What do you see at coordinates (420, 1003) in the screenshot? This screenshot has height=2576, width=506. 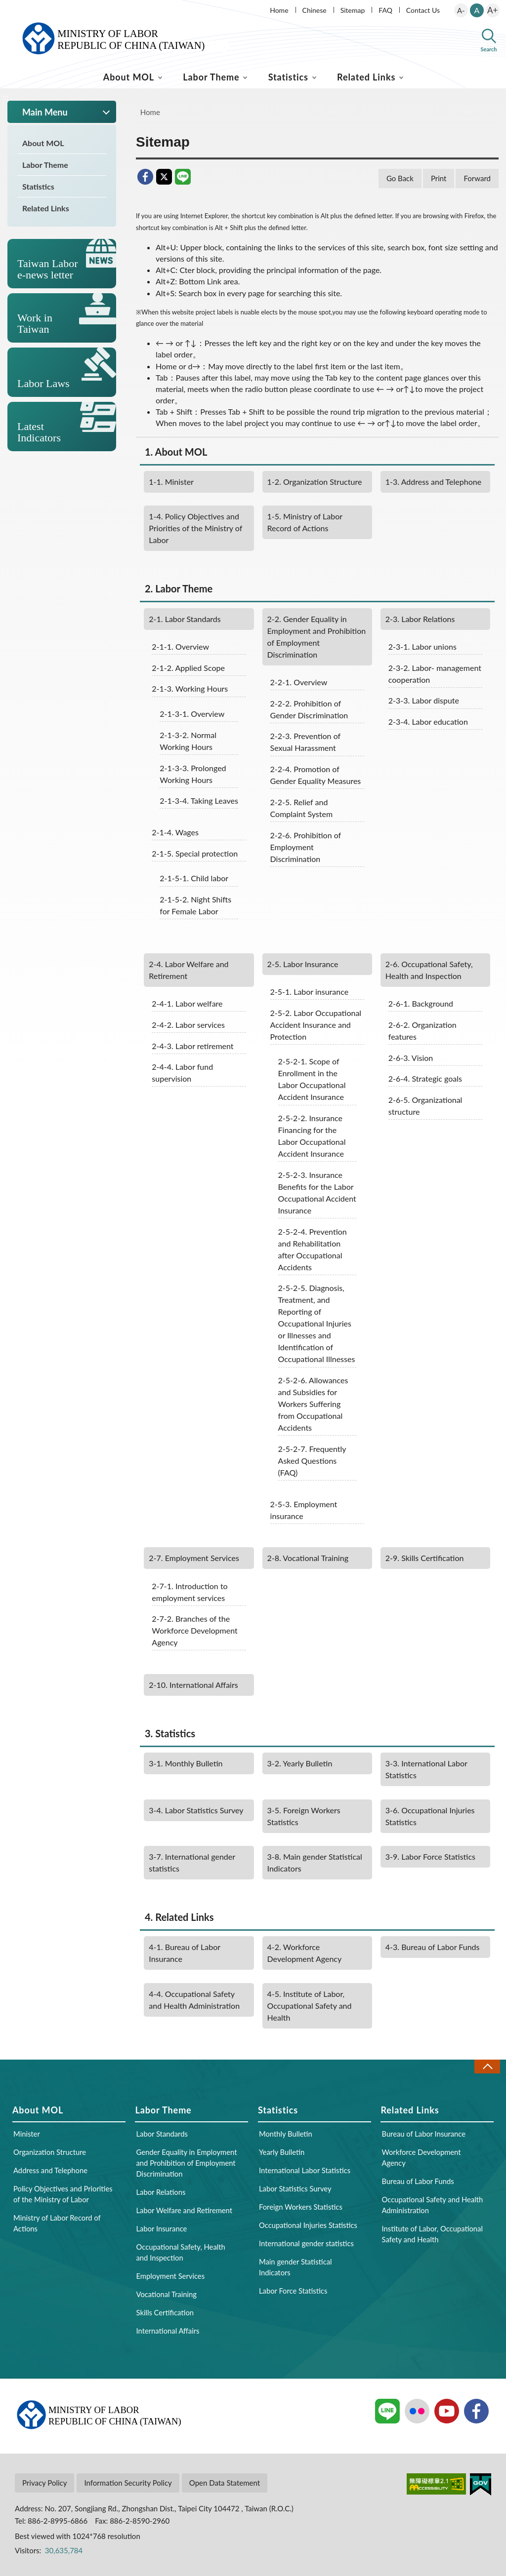 I see `Background` at bounding box center [420, 1003].